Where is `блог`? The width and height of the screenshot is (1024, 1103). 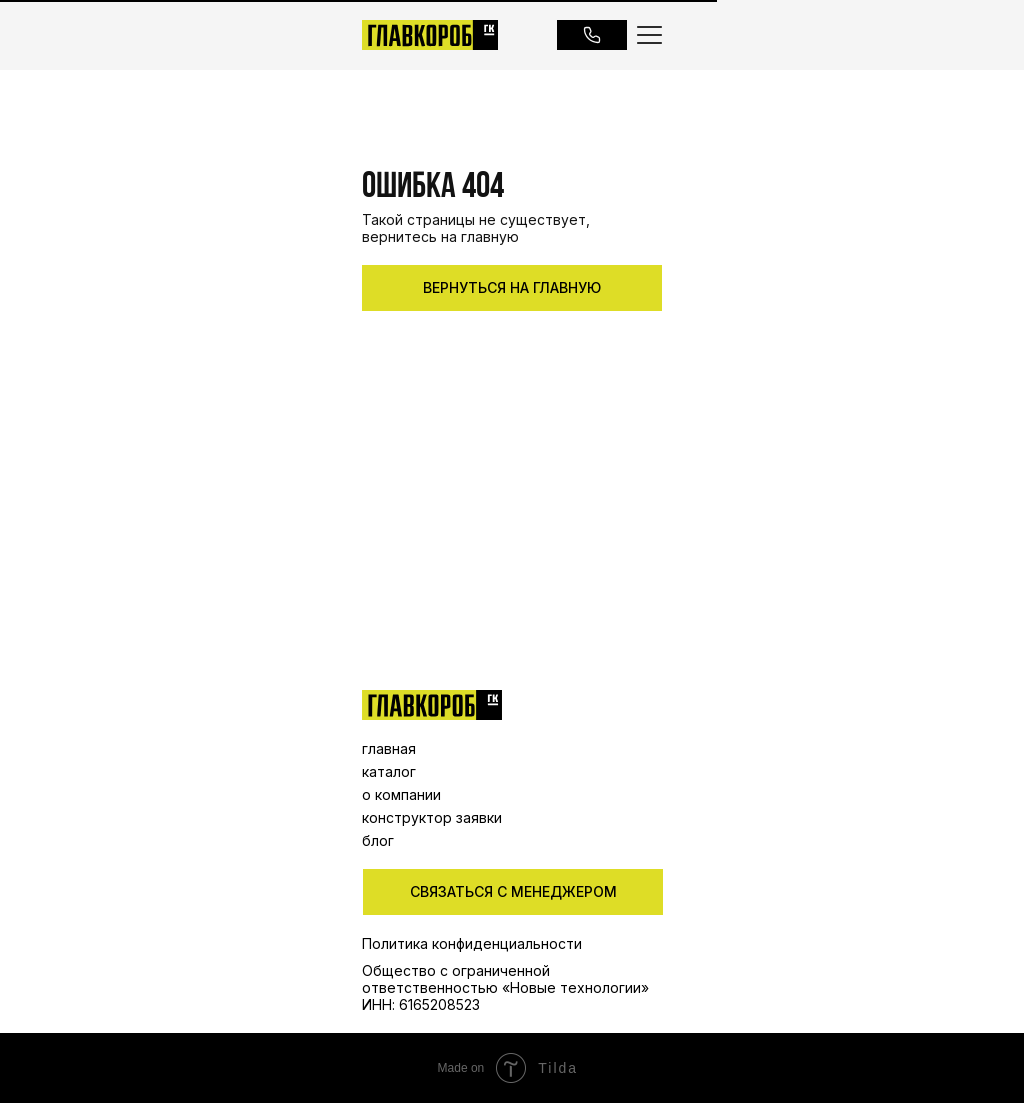
блог is located at coordinates (378, 840).